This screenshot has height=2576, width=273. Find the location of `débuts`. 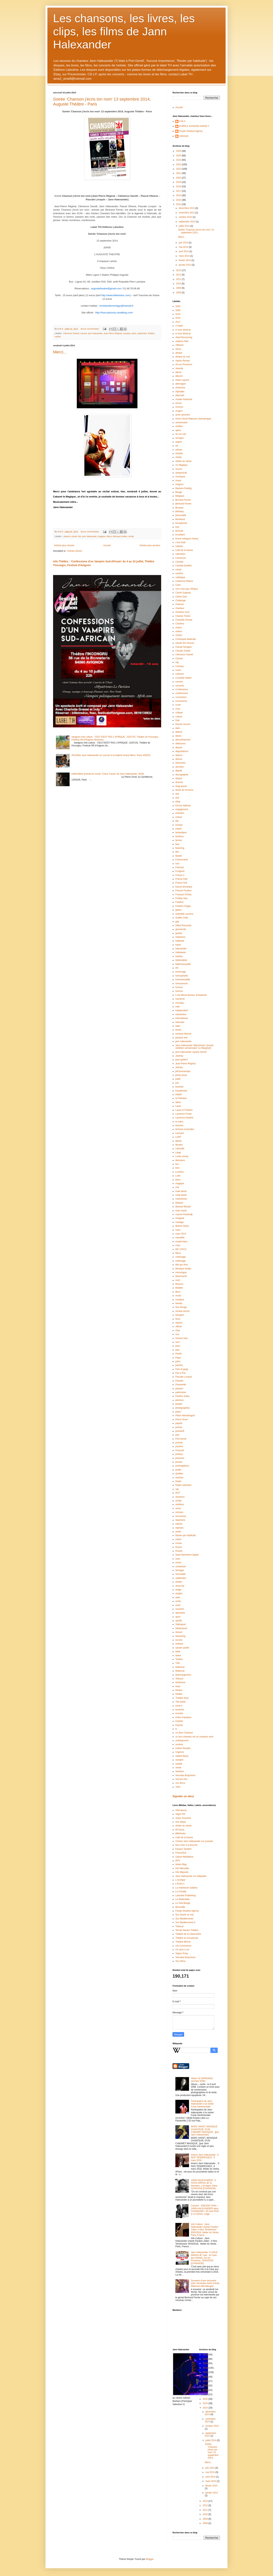

débuts is located at coordinates (178, 732).